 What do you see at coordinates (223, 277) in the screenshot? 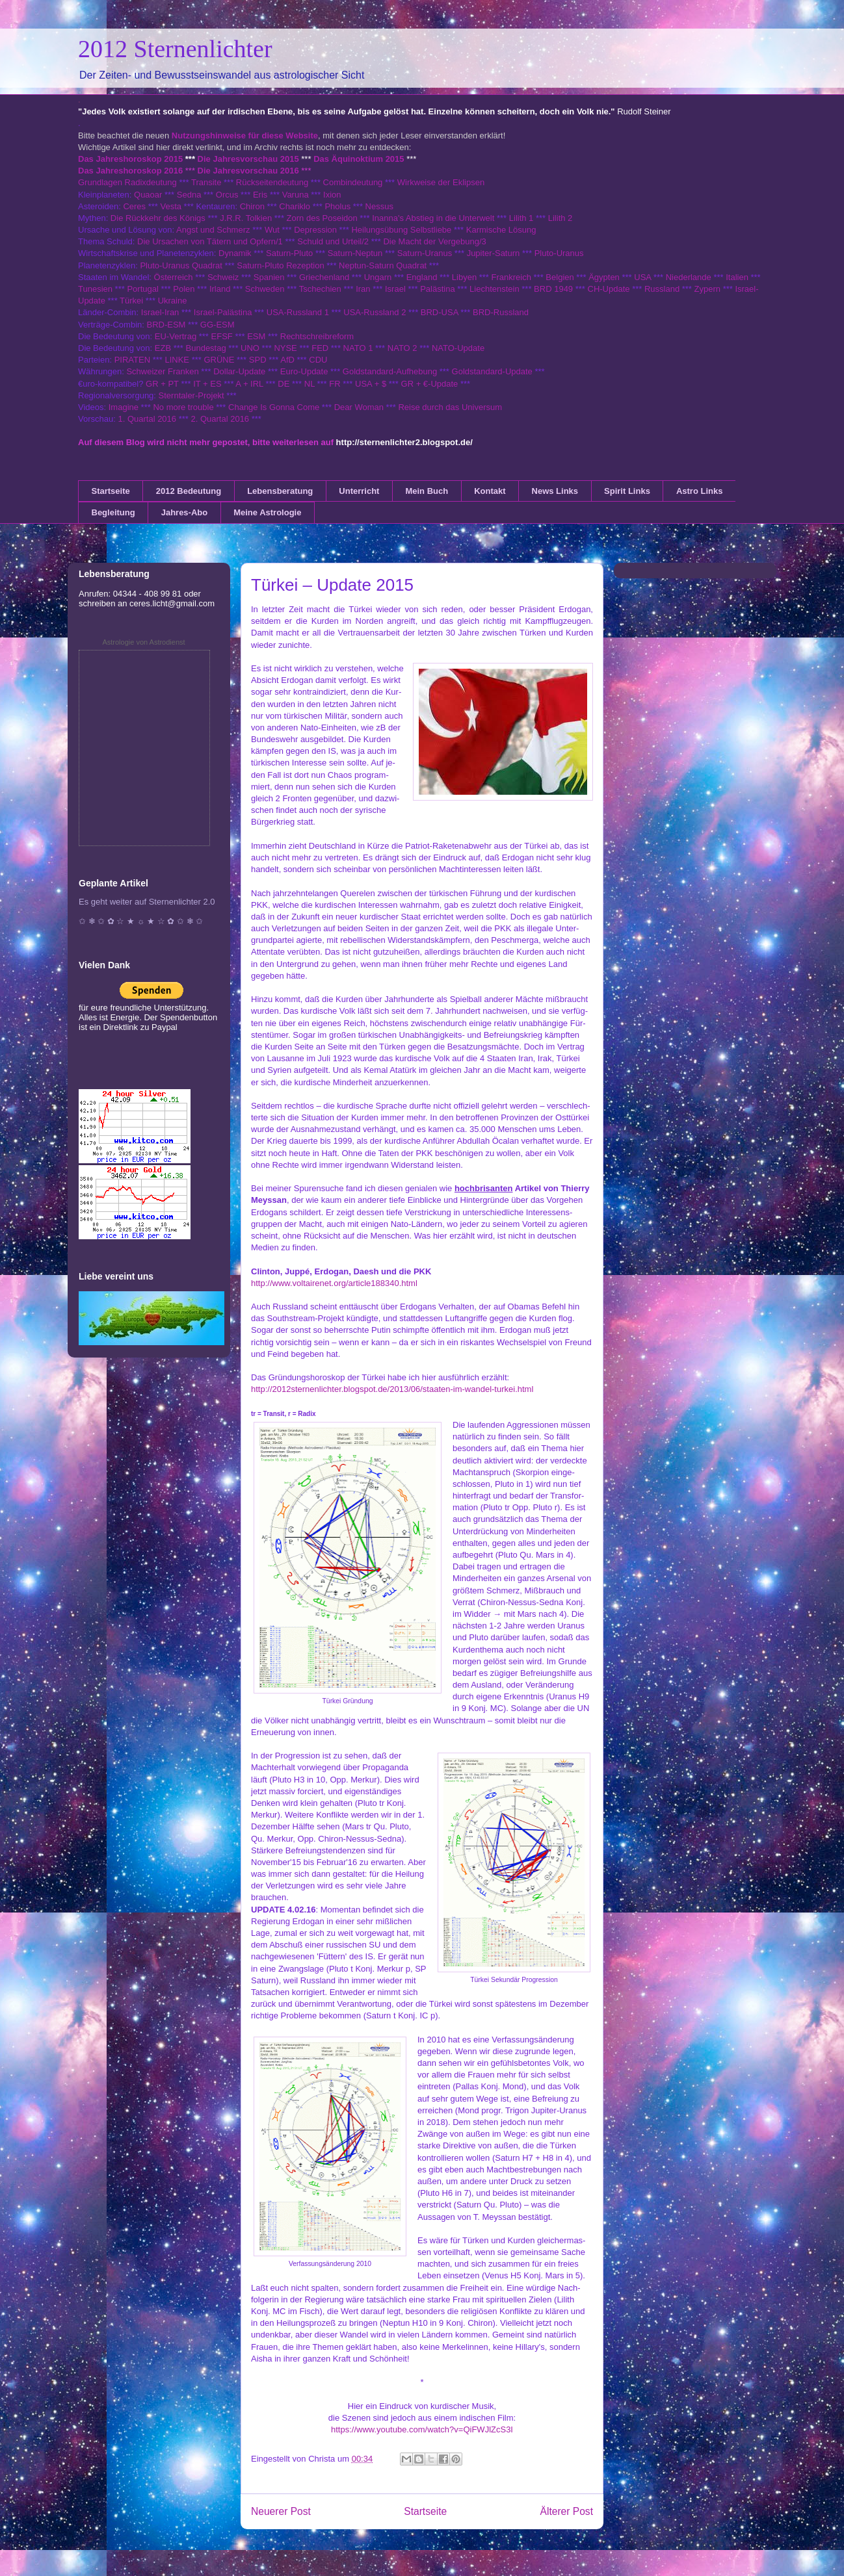
I see `Schweiz` at bounding box center [223, 277].